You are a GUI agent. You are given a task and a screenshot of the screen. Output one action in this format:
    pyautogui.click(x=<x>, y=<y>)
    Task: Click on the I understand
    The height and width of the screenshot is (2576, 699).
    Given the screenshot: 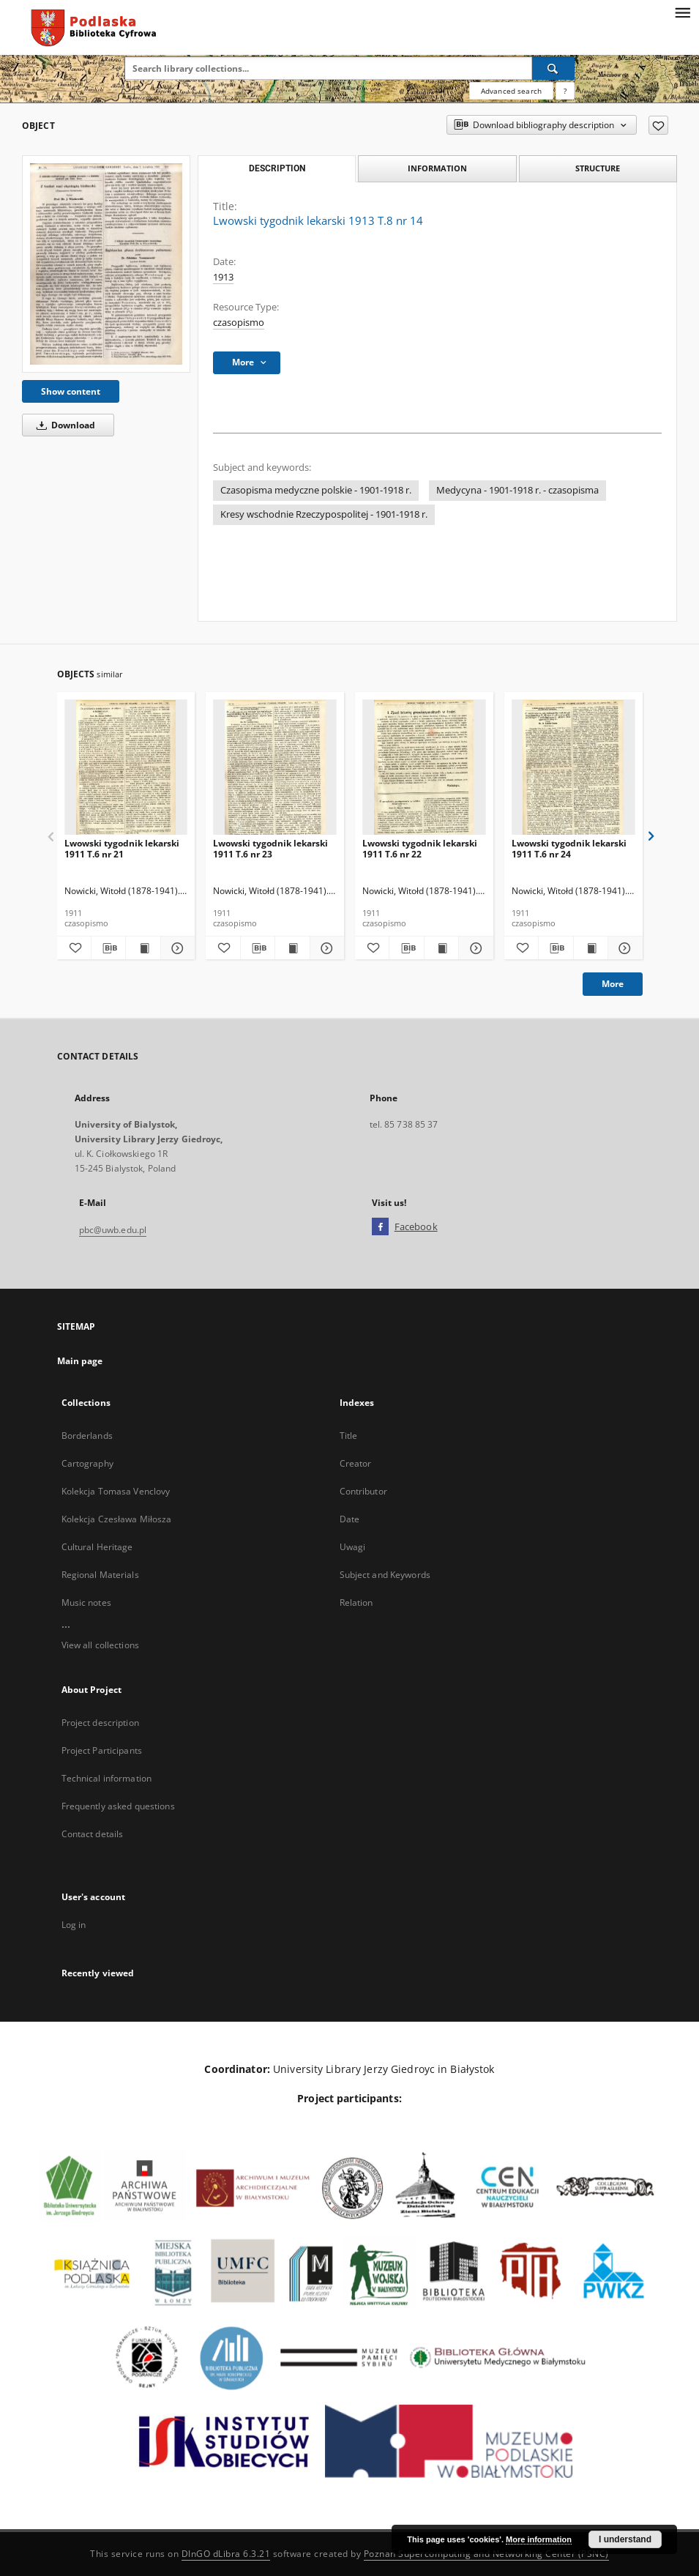 What is the action you would take?
    pyautogui.click(x=625, y=2539)
    